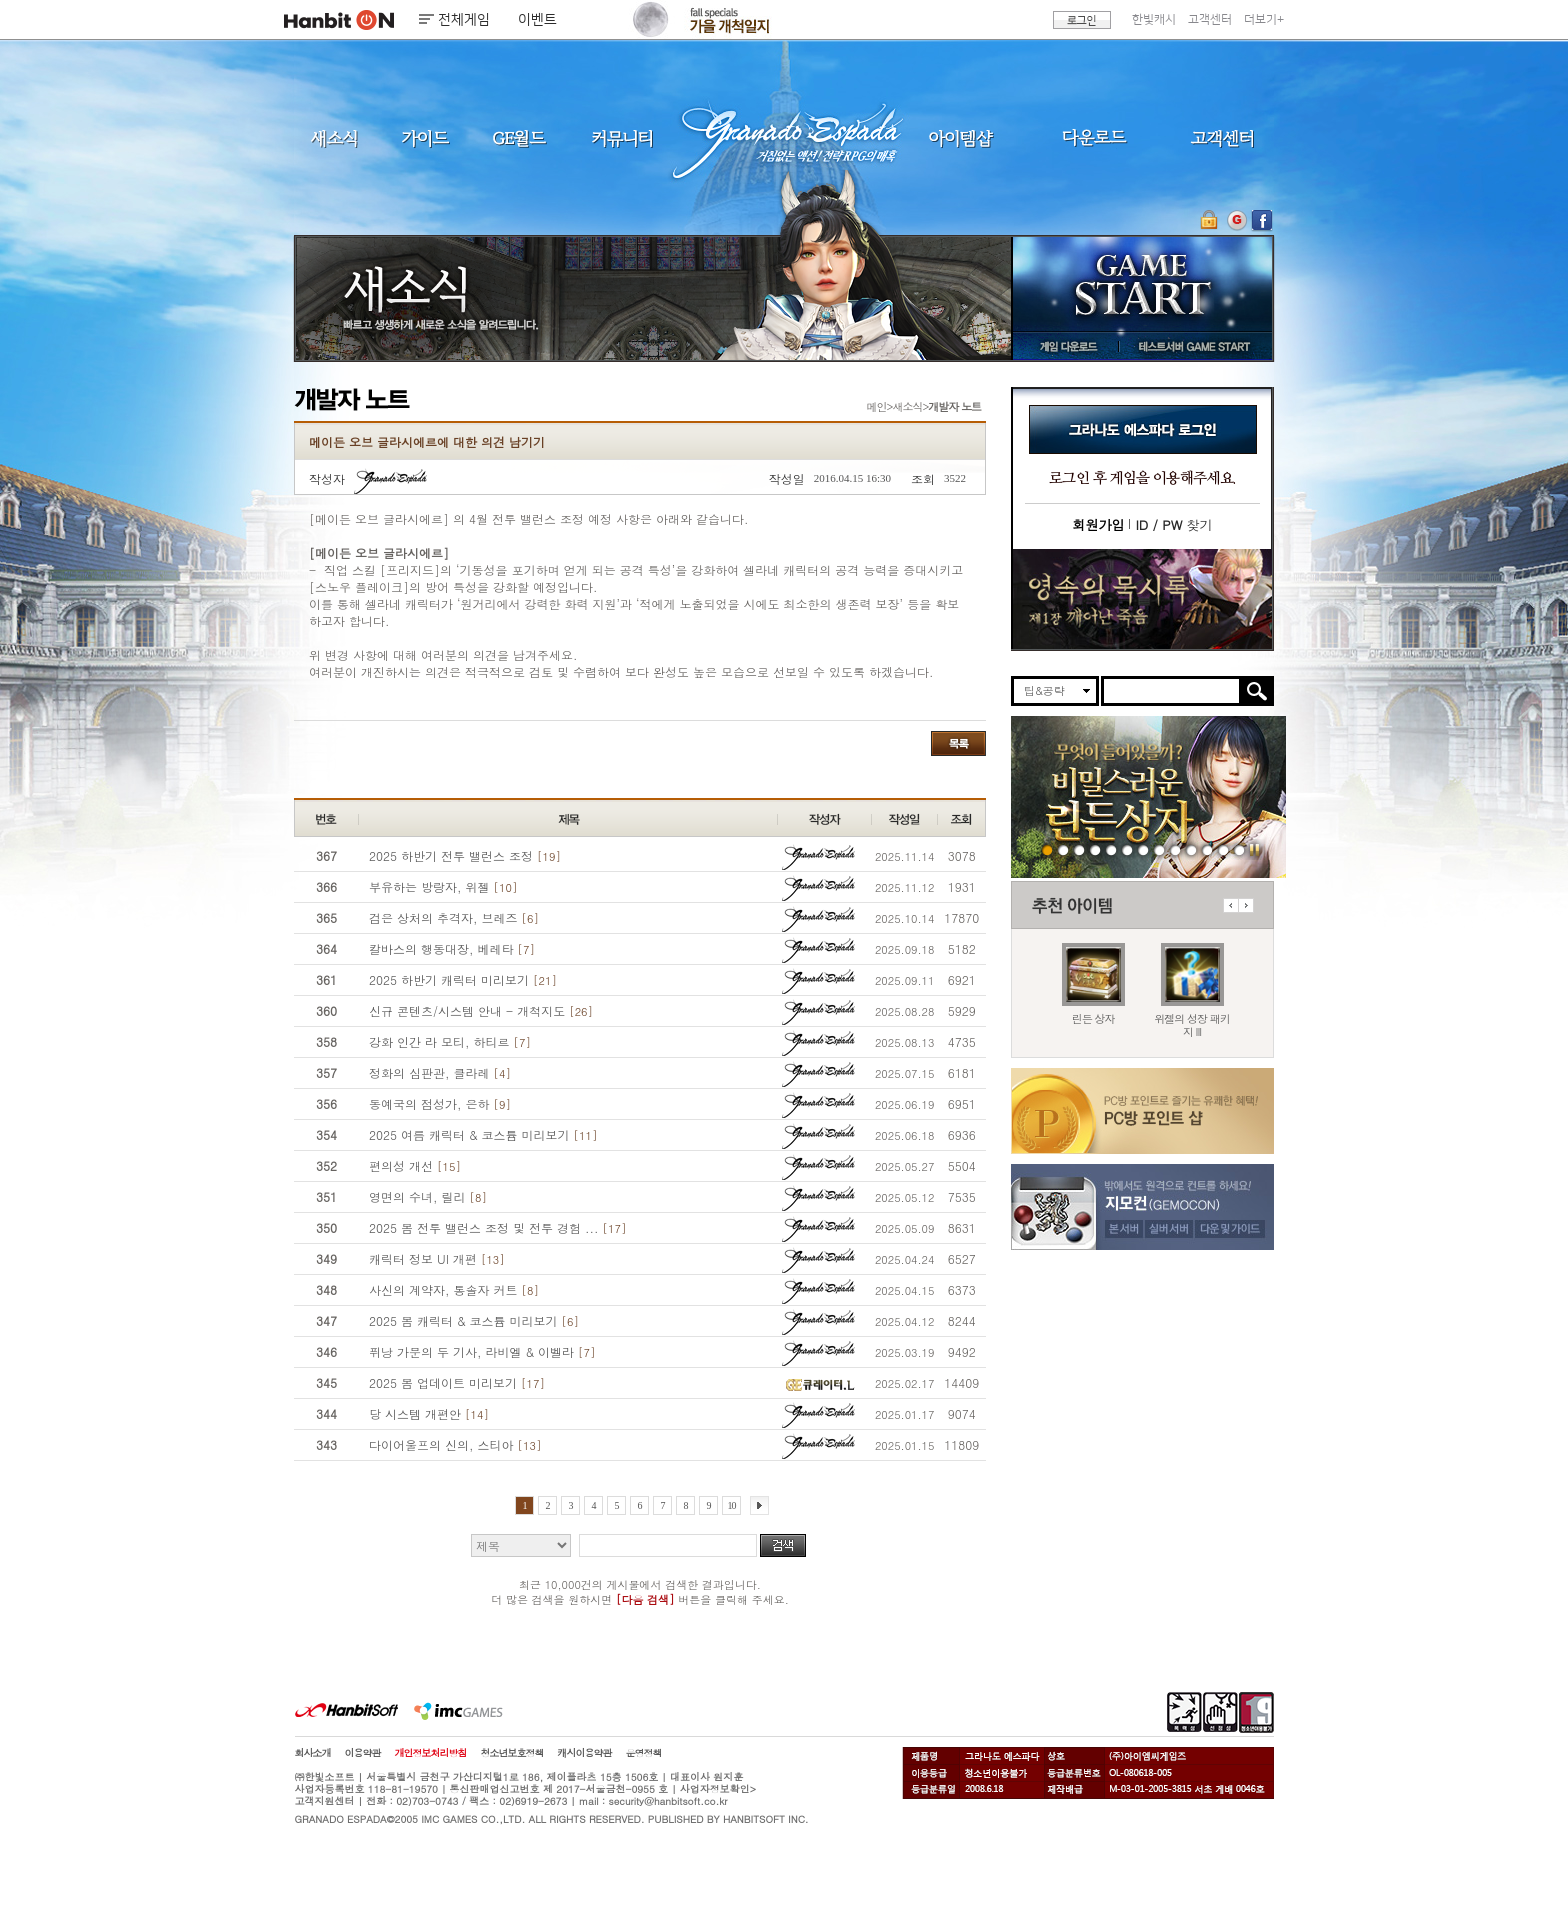 Image resolution: width=1568 pixels, height=1922 pixels. Describe the element at coordinates (1047, 849) in the screenshot. I see `251120 린든` at that location.